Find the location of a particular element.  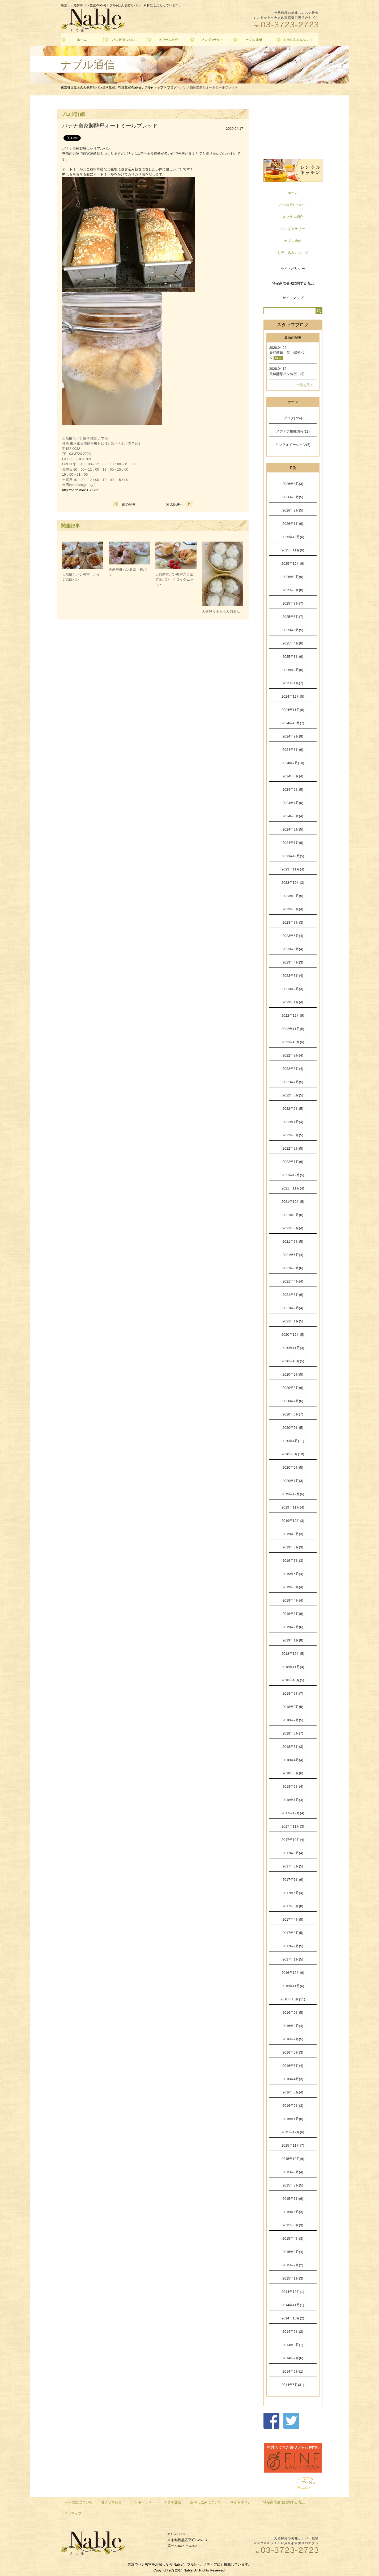

2024年6月(4) is located at coordinates (292, 776).